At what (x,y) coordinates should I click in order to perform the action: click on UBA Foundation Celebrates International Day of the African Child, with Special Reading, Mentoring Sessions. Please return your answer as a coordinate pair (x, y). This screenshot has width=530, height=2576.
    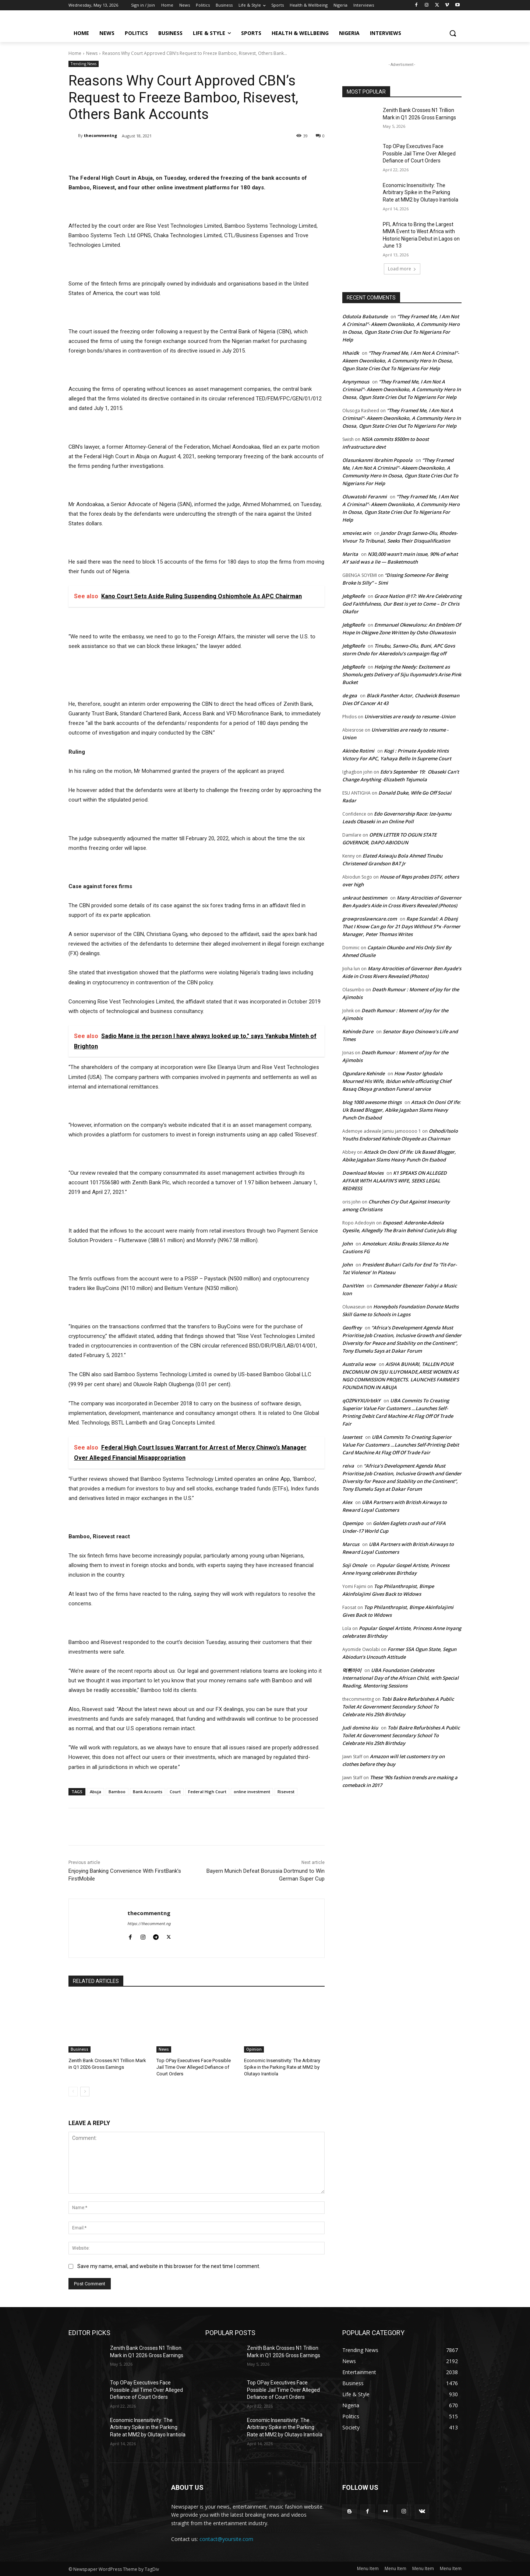
    Looking at the image, I should click on (400, 1678).